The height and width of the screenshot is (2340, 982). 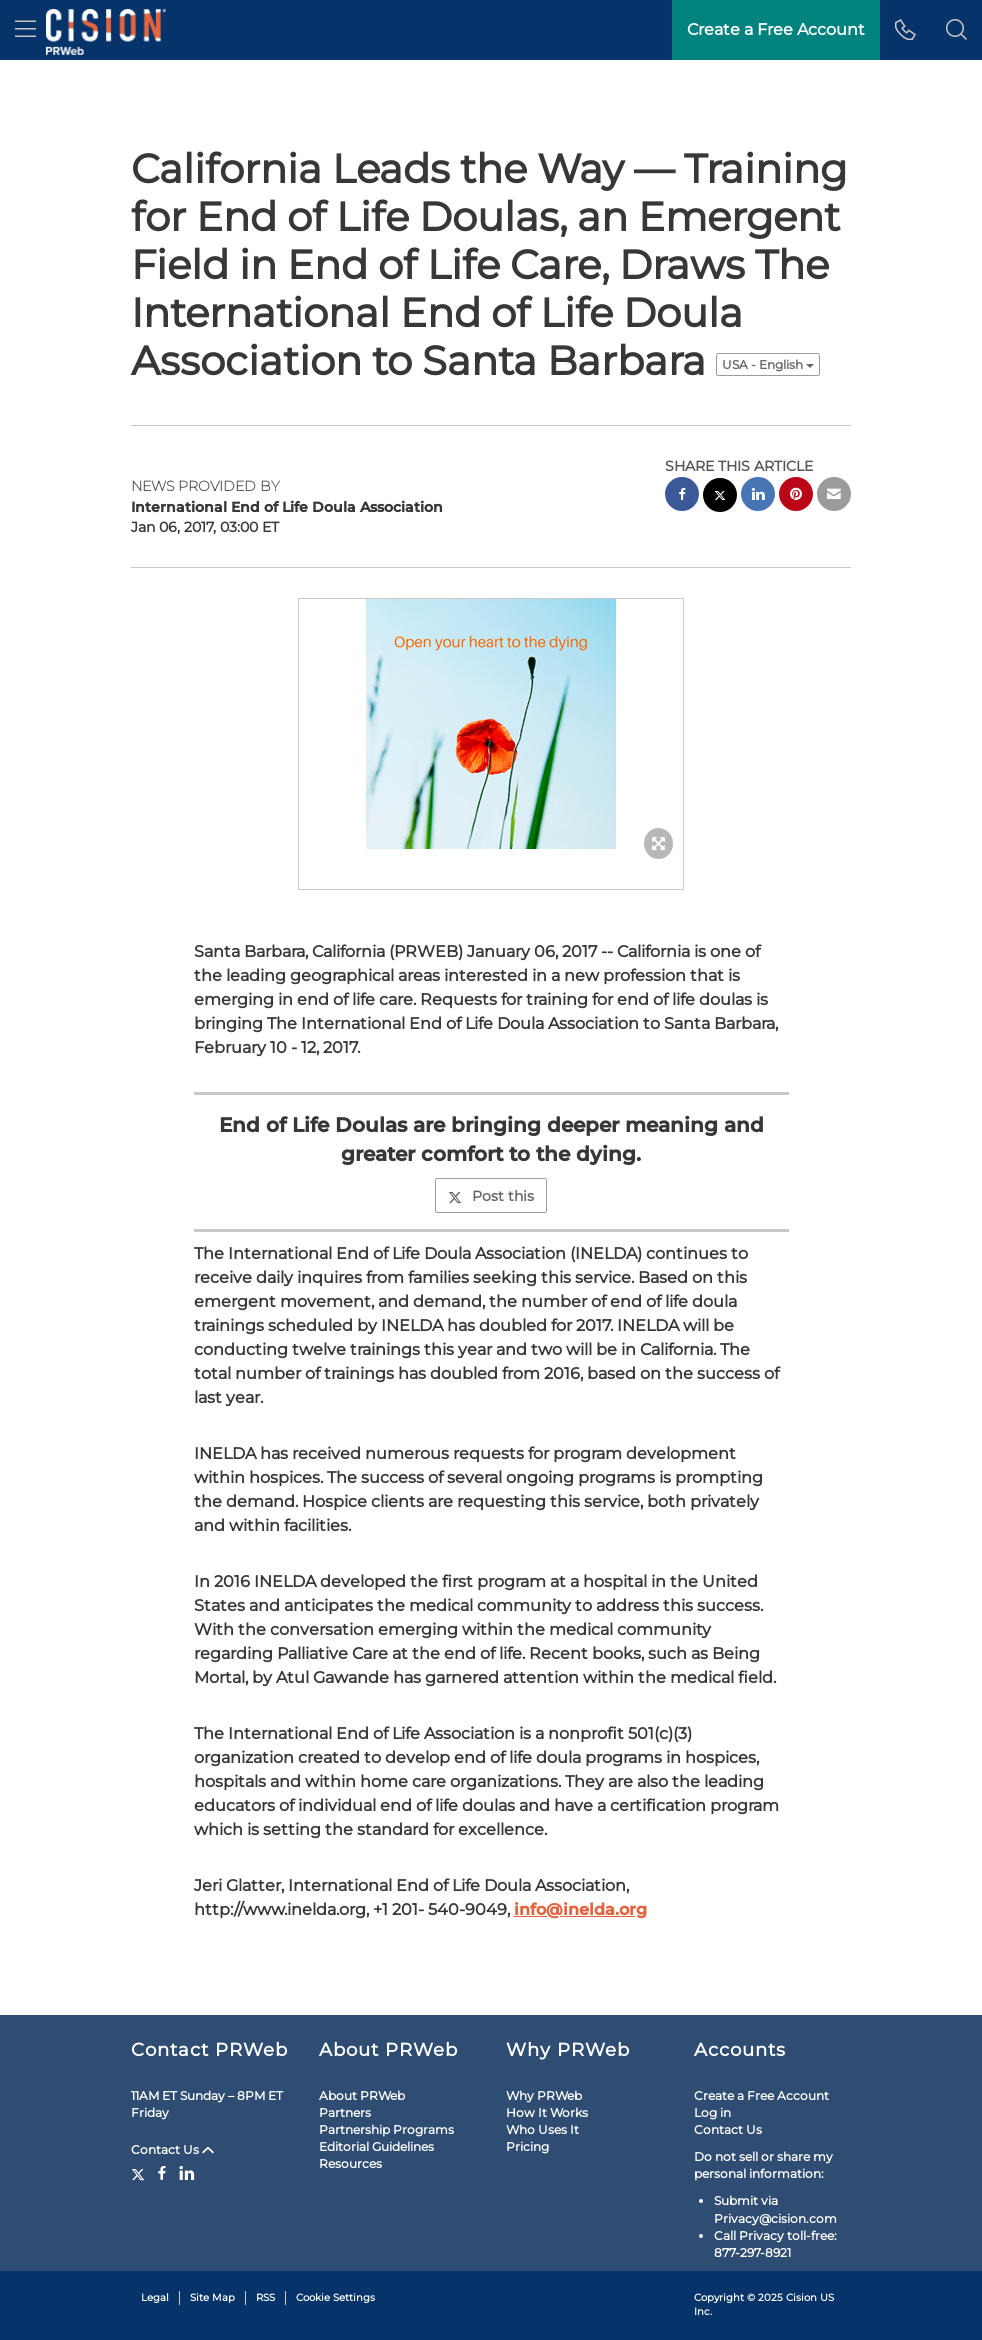 What do you see at coordinates (335, 2297) in the screenshot?
I see `Cookie Settings` at bounding box center [335, 2297].